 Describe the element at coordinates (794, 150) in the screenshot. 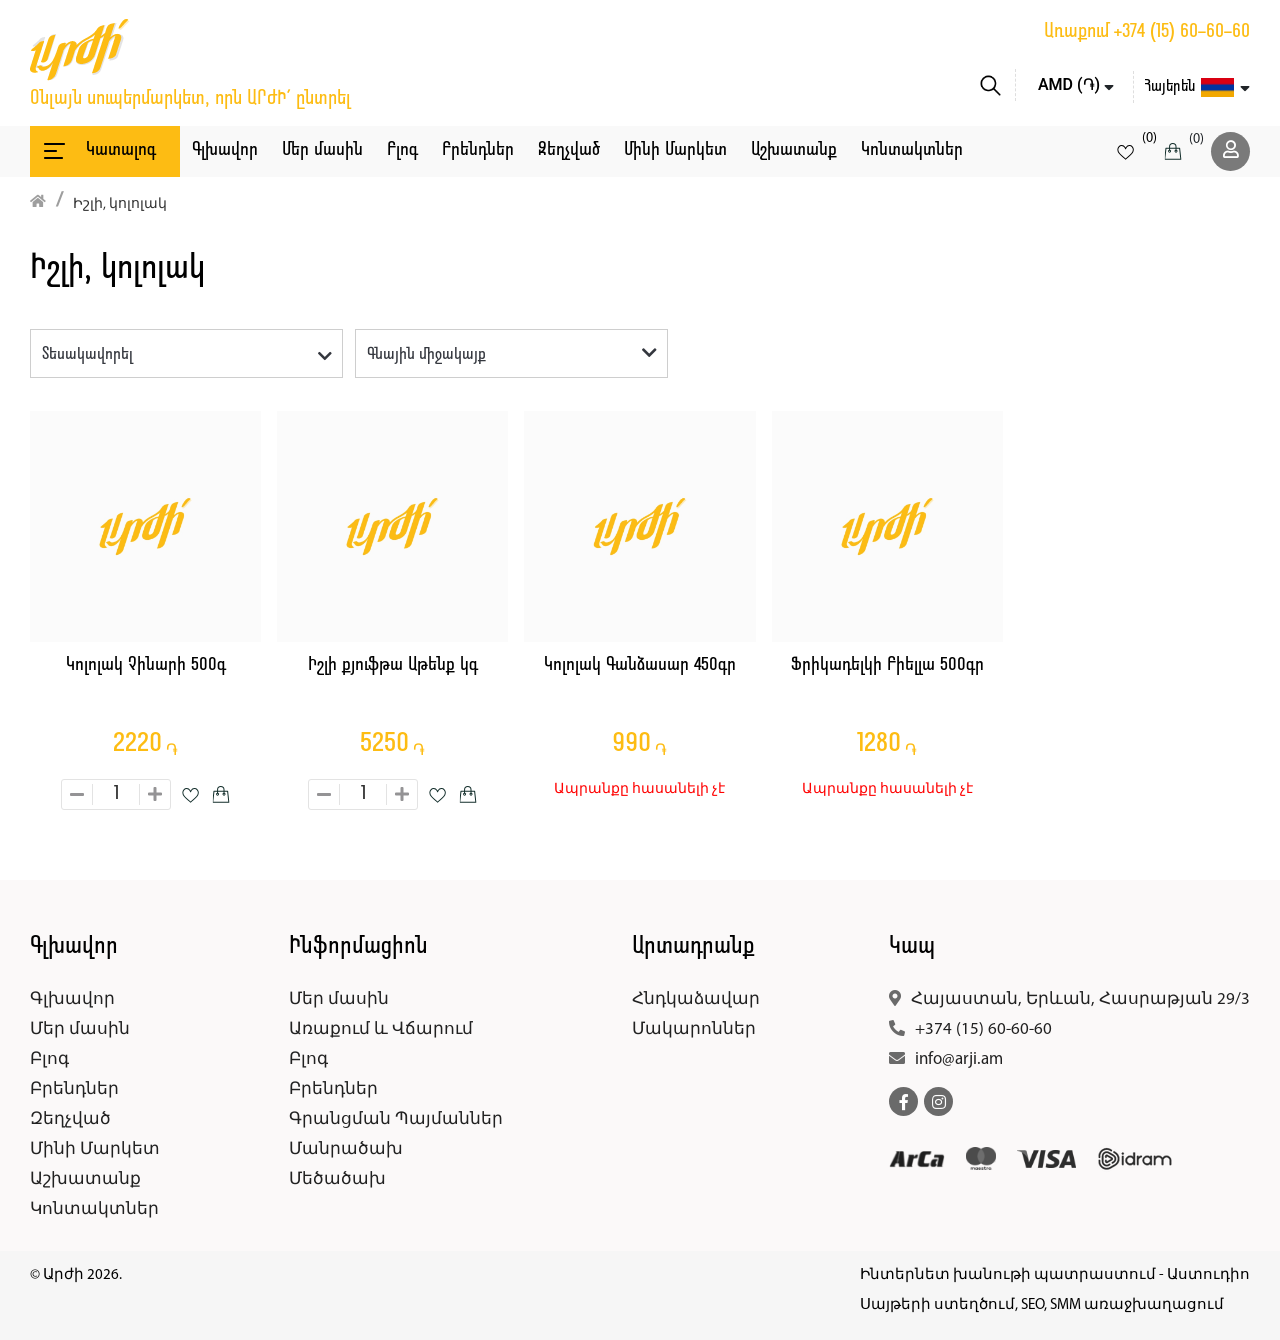

I see `Աշխատանք` at that location.